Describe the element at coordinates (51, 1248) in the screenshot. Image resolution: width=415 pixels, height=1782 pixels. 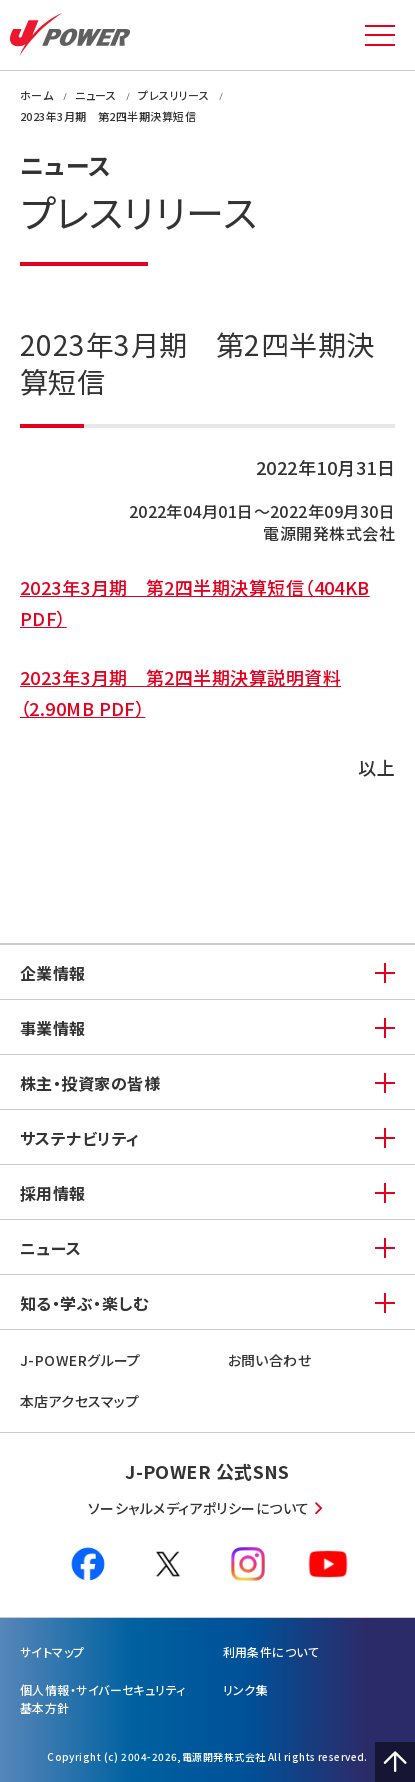
I see `ニュース` at that location.